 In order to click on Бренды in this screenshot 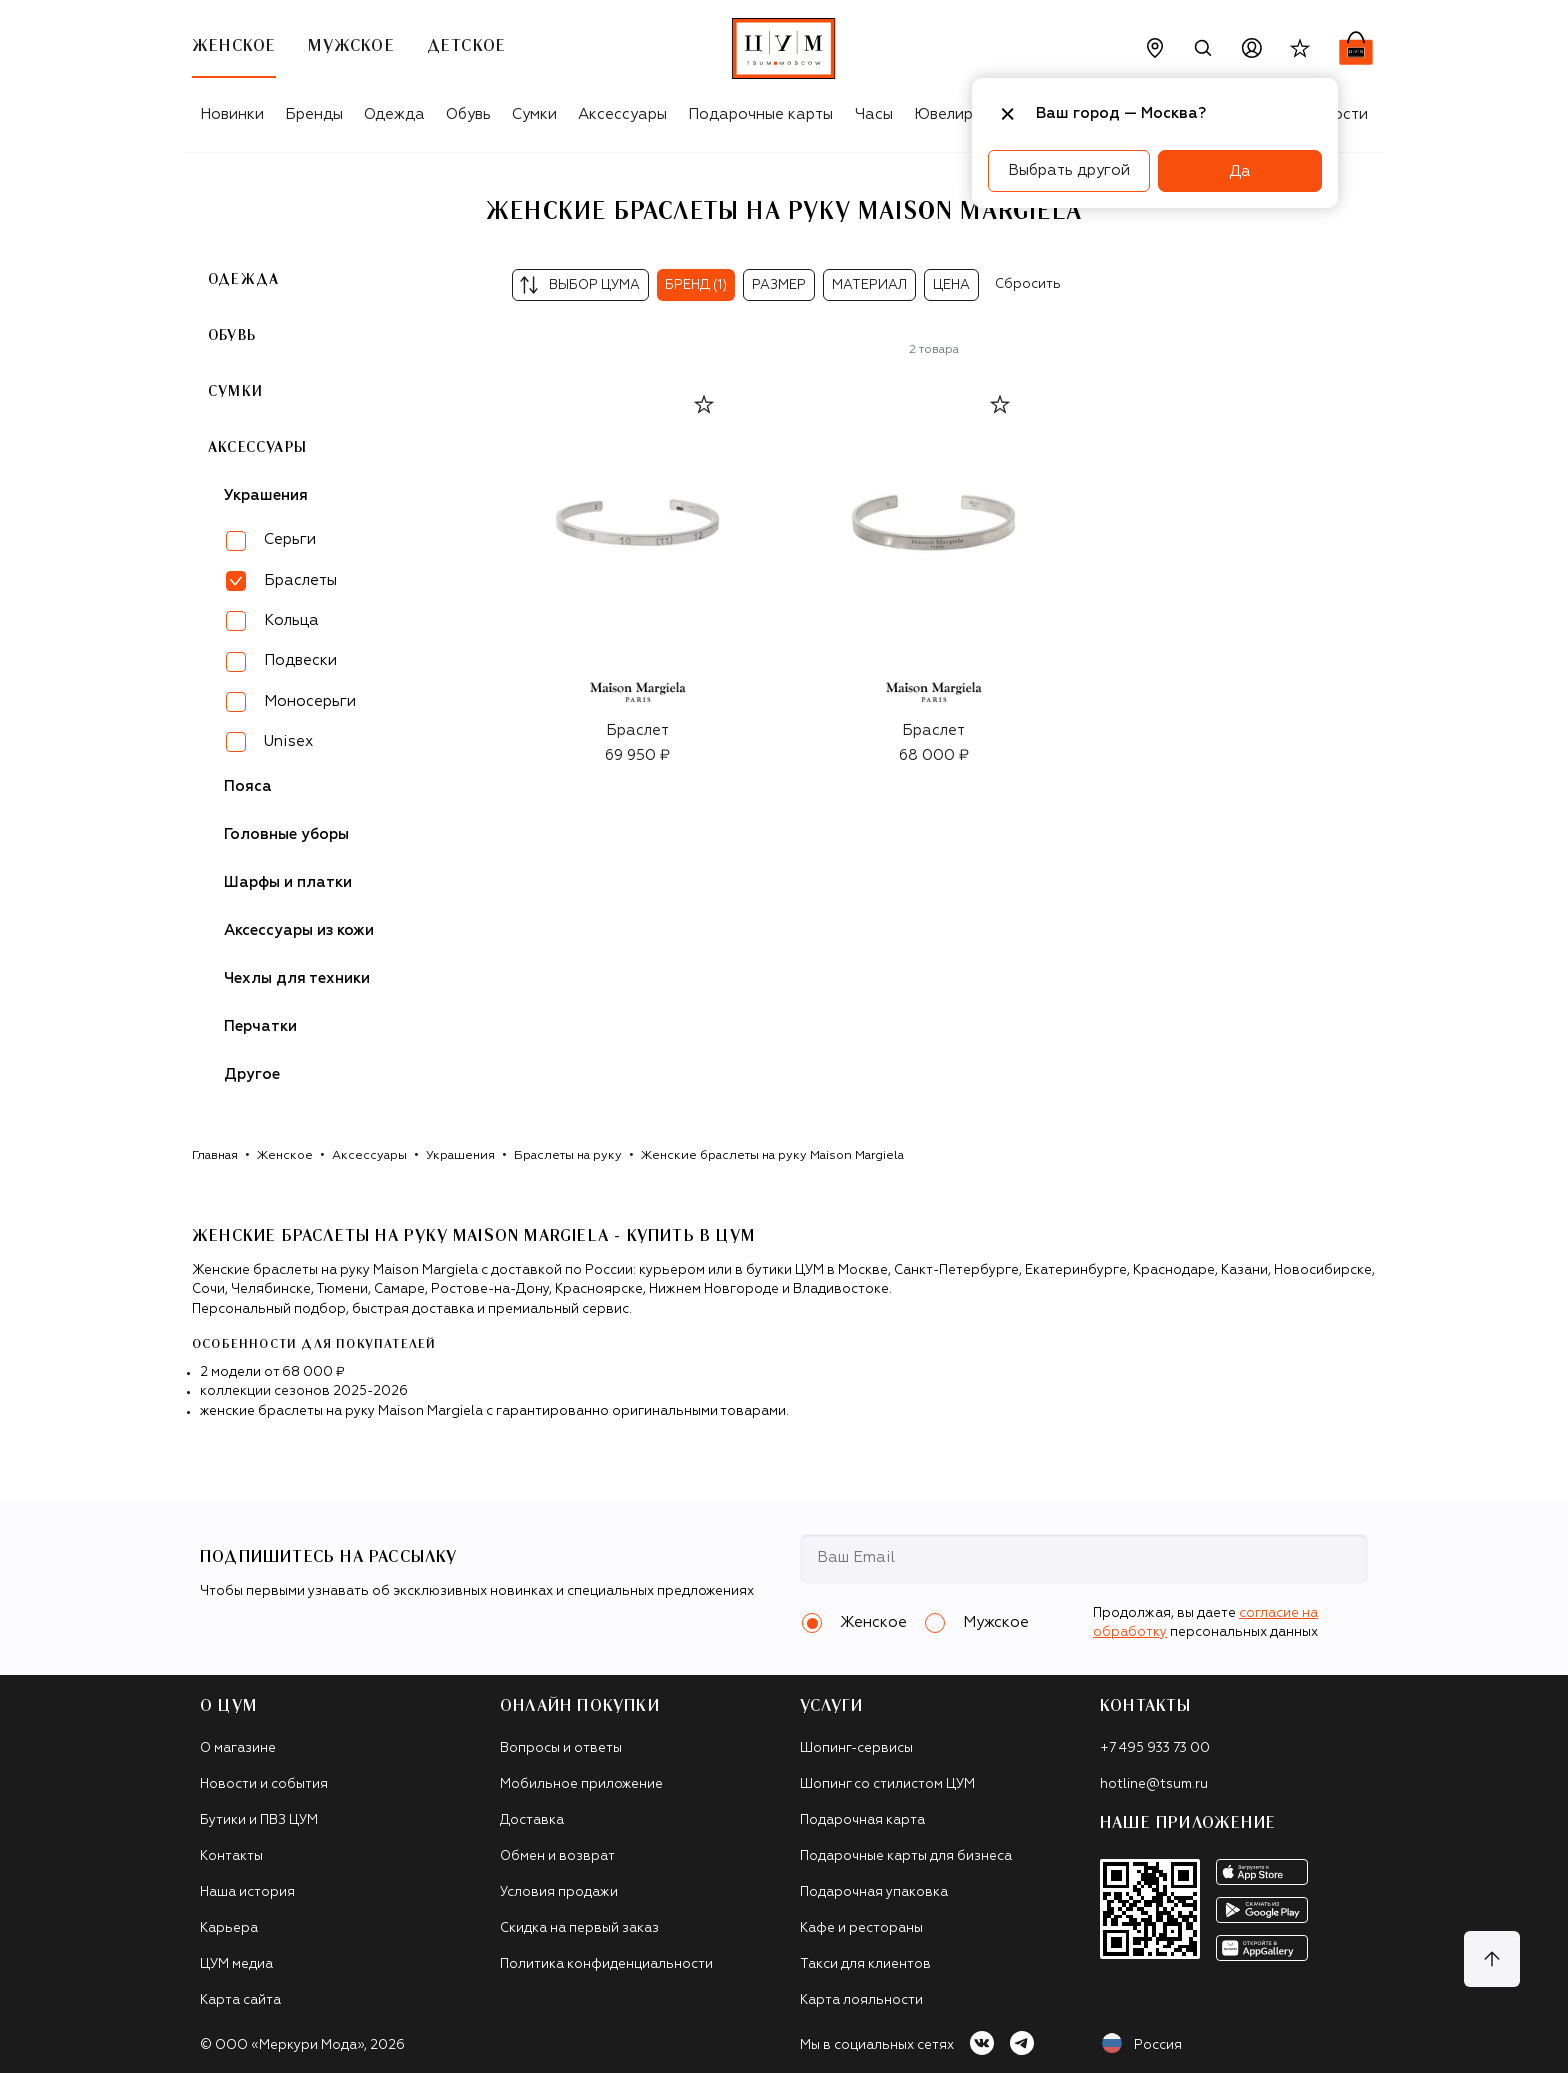, I will do `click(314, 114)`.